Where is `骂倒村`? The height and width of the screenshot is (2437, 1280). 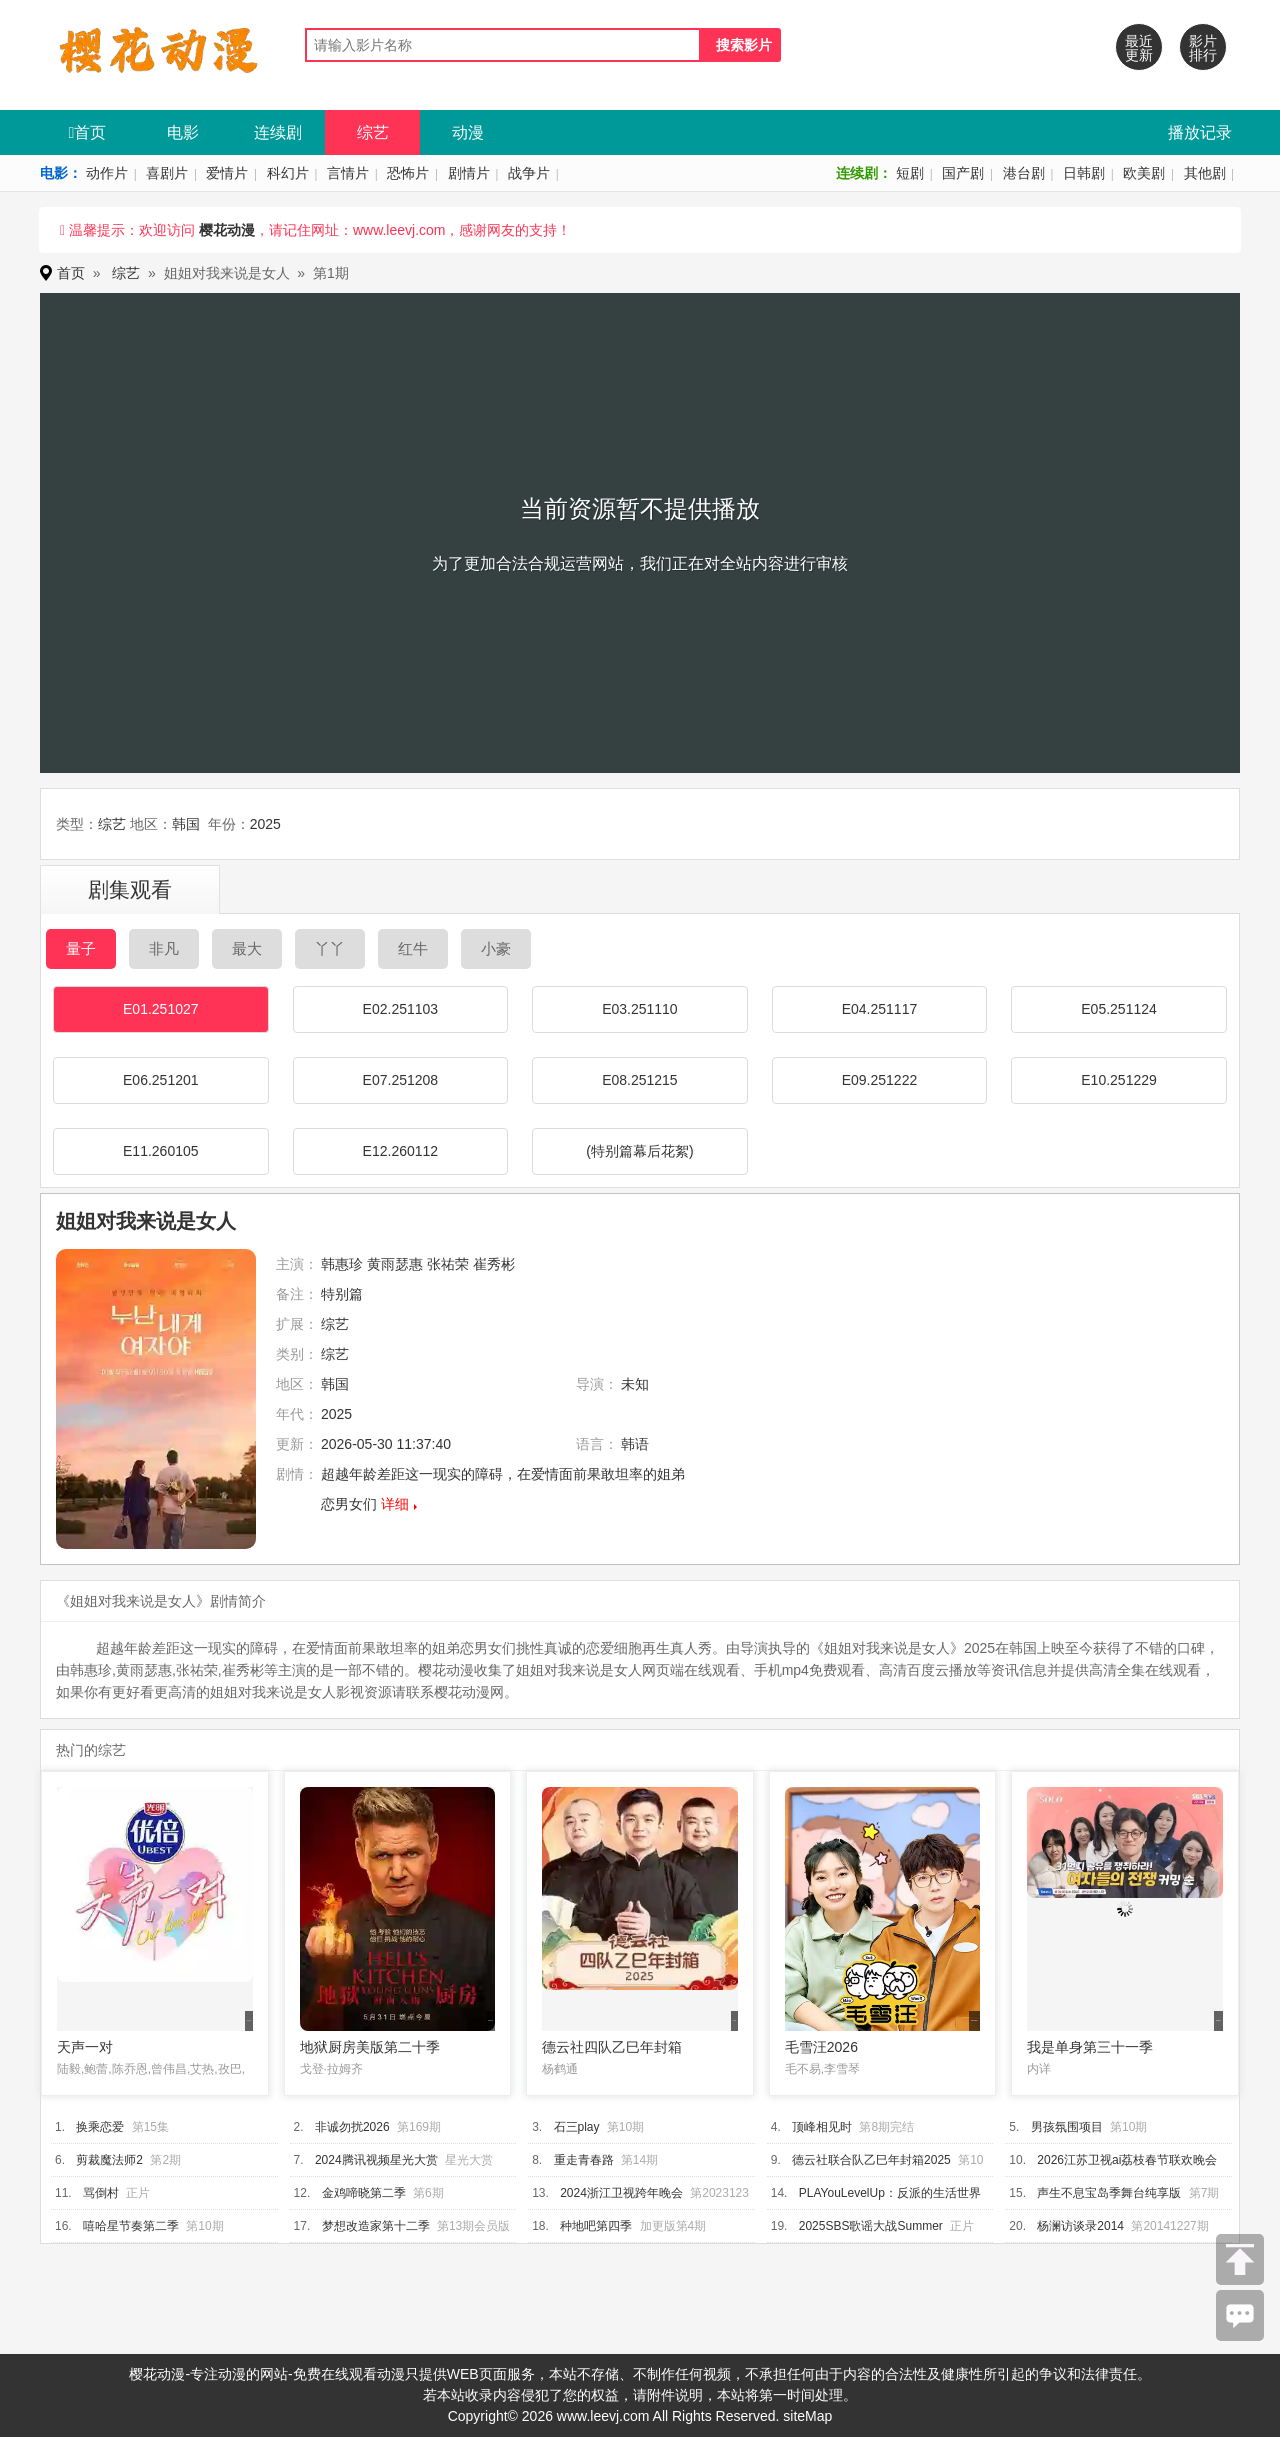 骂倒村 is located at coordinates (101, 2193).